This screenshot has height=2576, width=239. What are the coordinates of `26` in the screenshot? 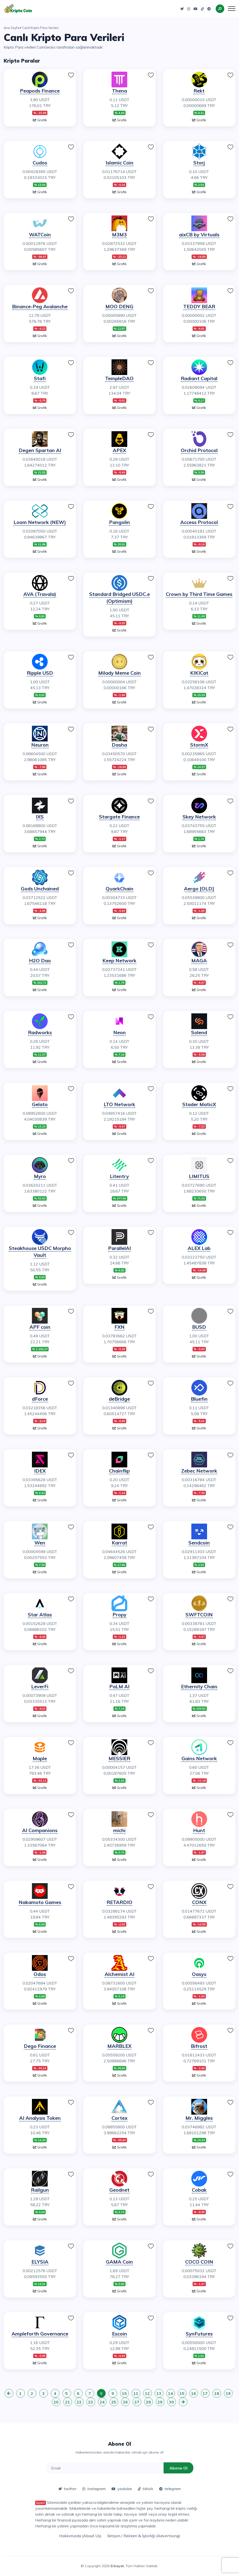 It's located at (125, 2402).